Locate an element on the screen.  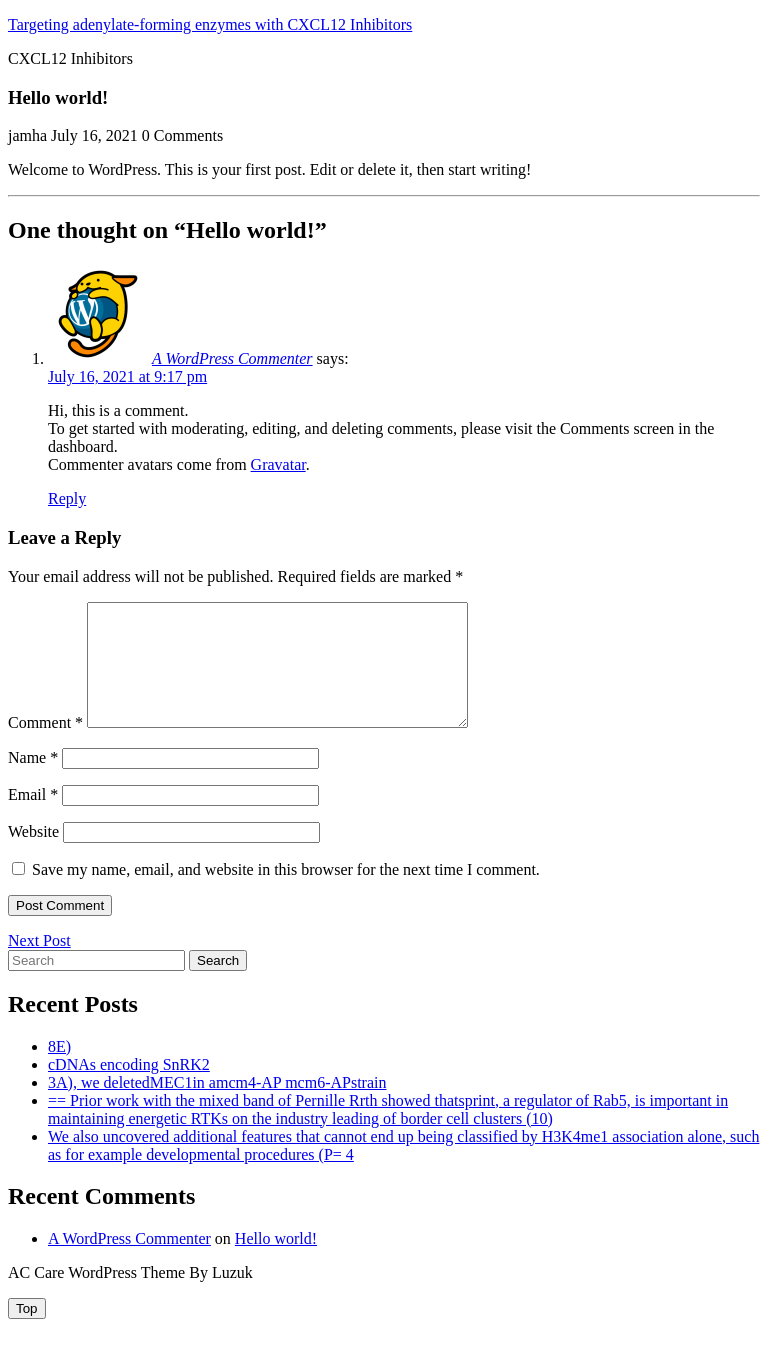
Name is located at coordinates (33, 781).